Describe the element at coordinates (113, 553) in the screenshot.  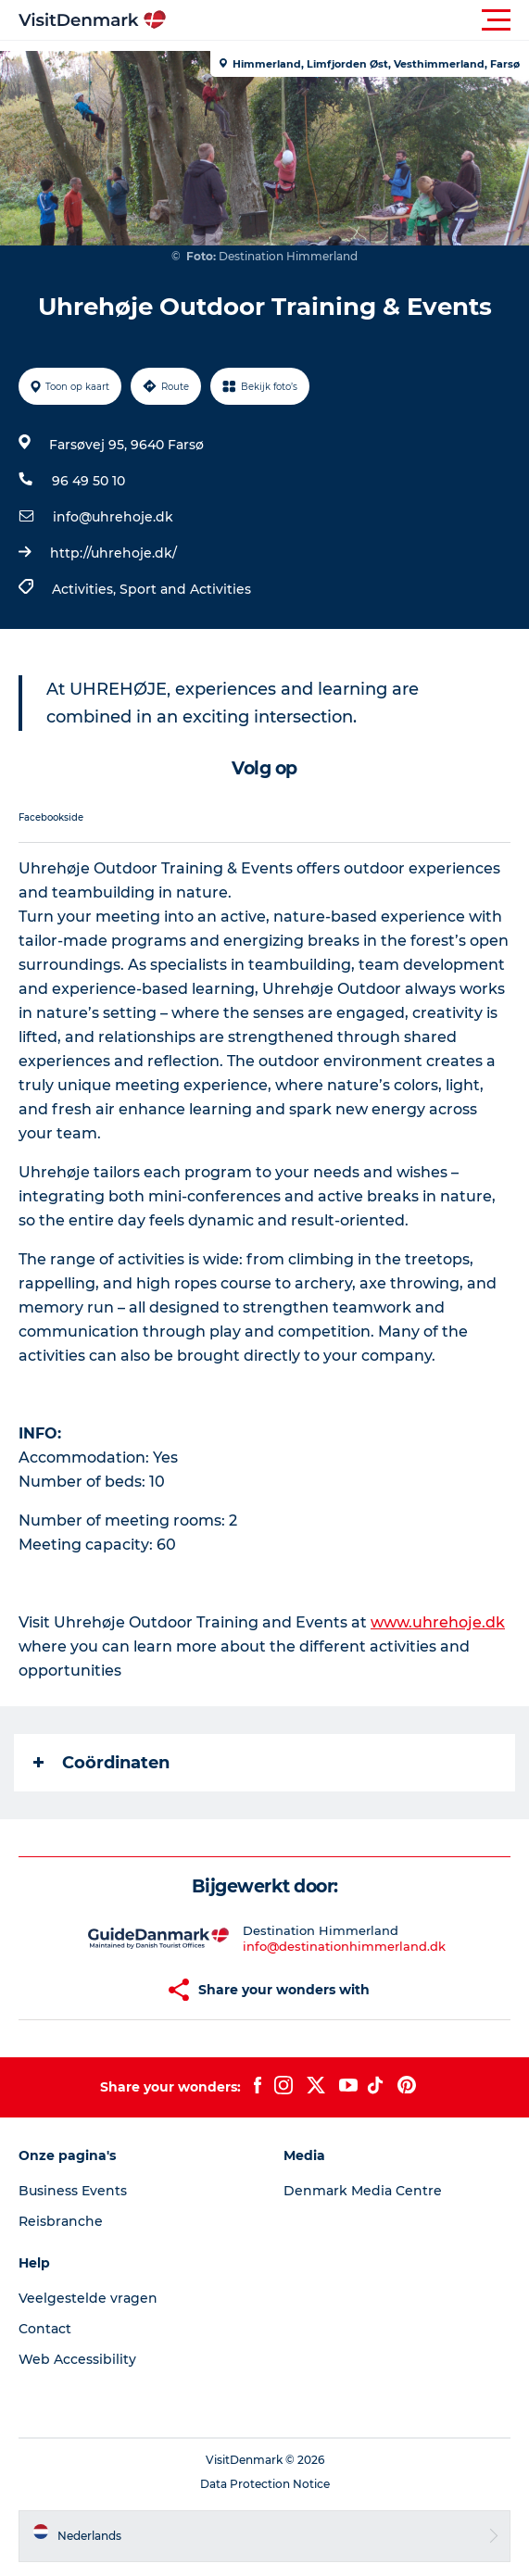
I see `http://uhrehoje.dk/` at that location.